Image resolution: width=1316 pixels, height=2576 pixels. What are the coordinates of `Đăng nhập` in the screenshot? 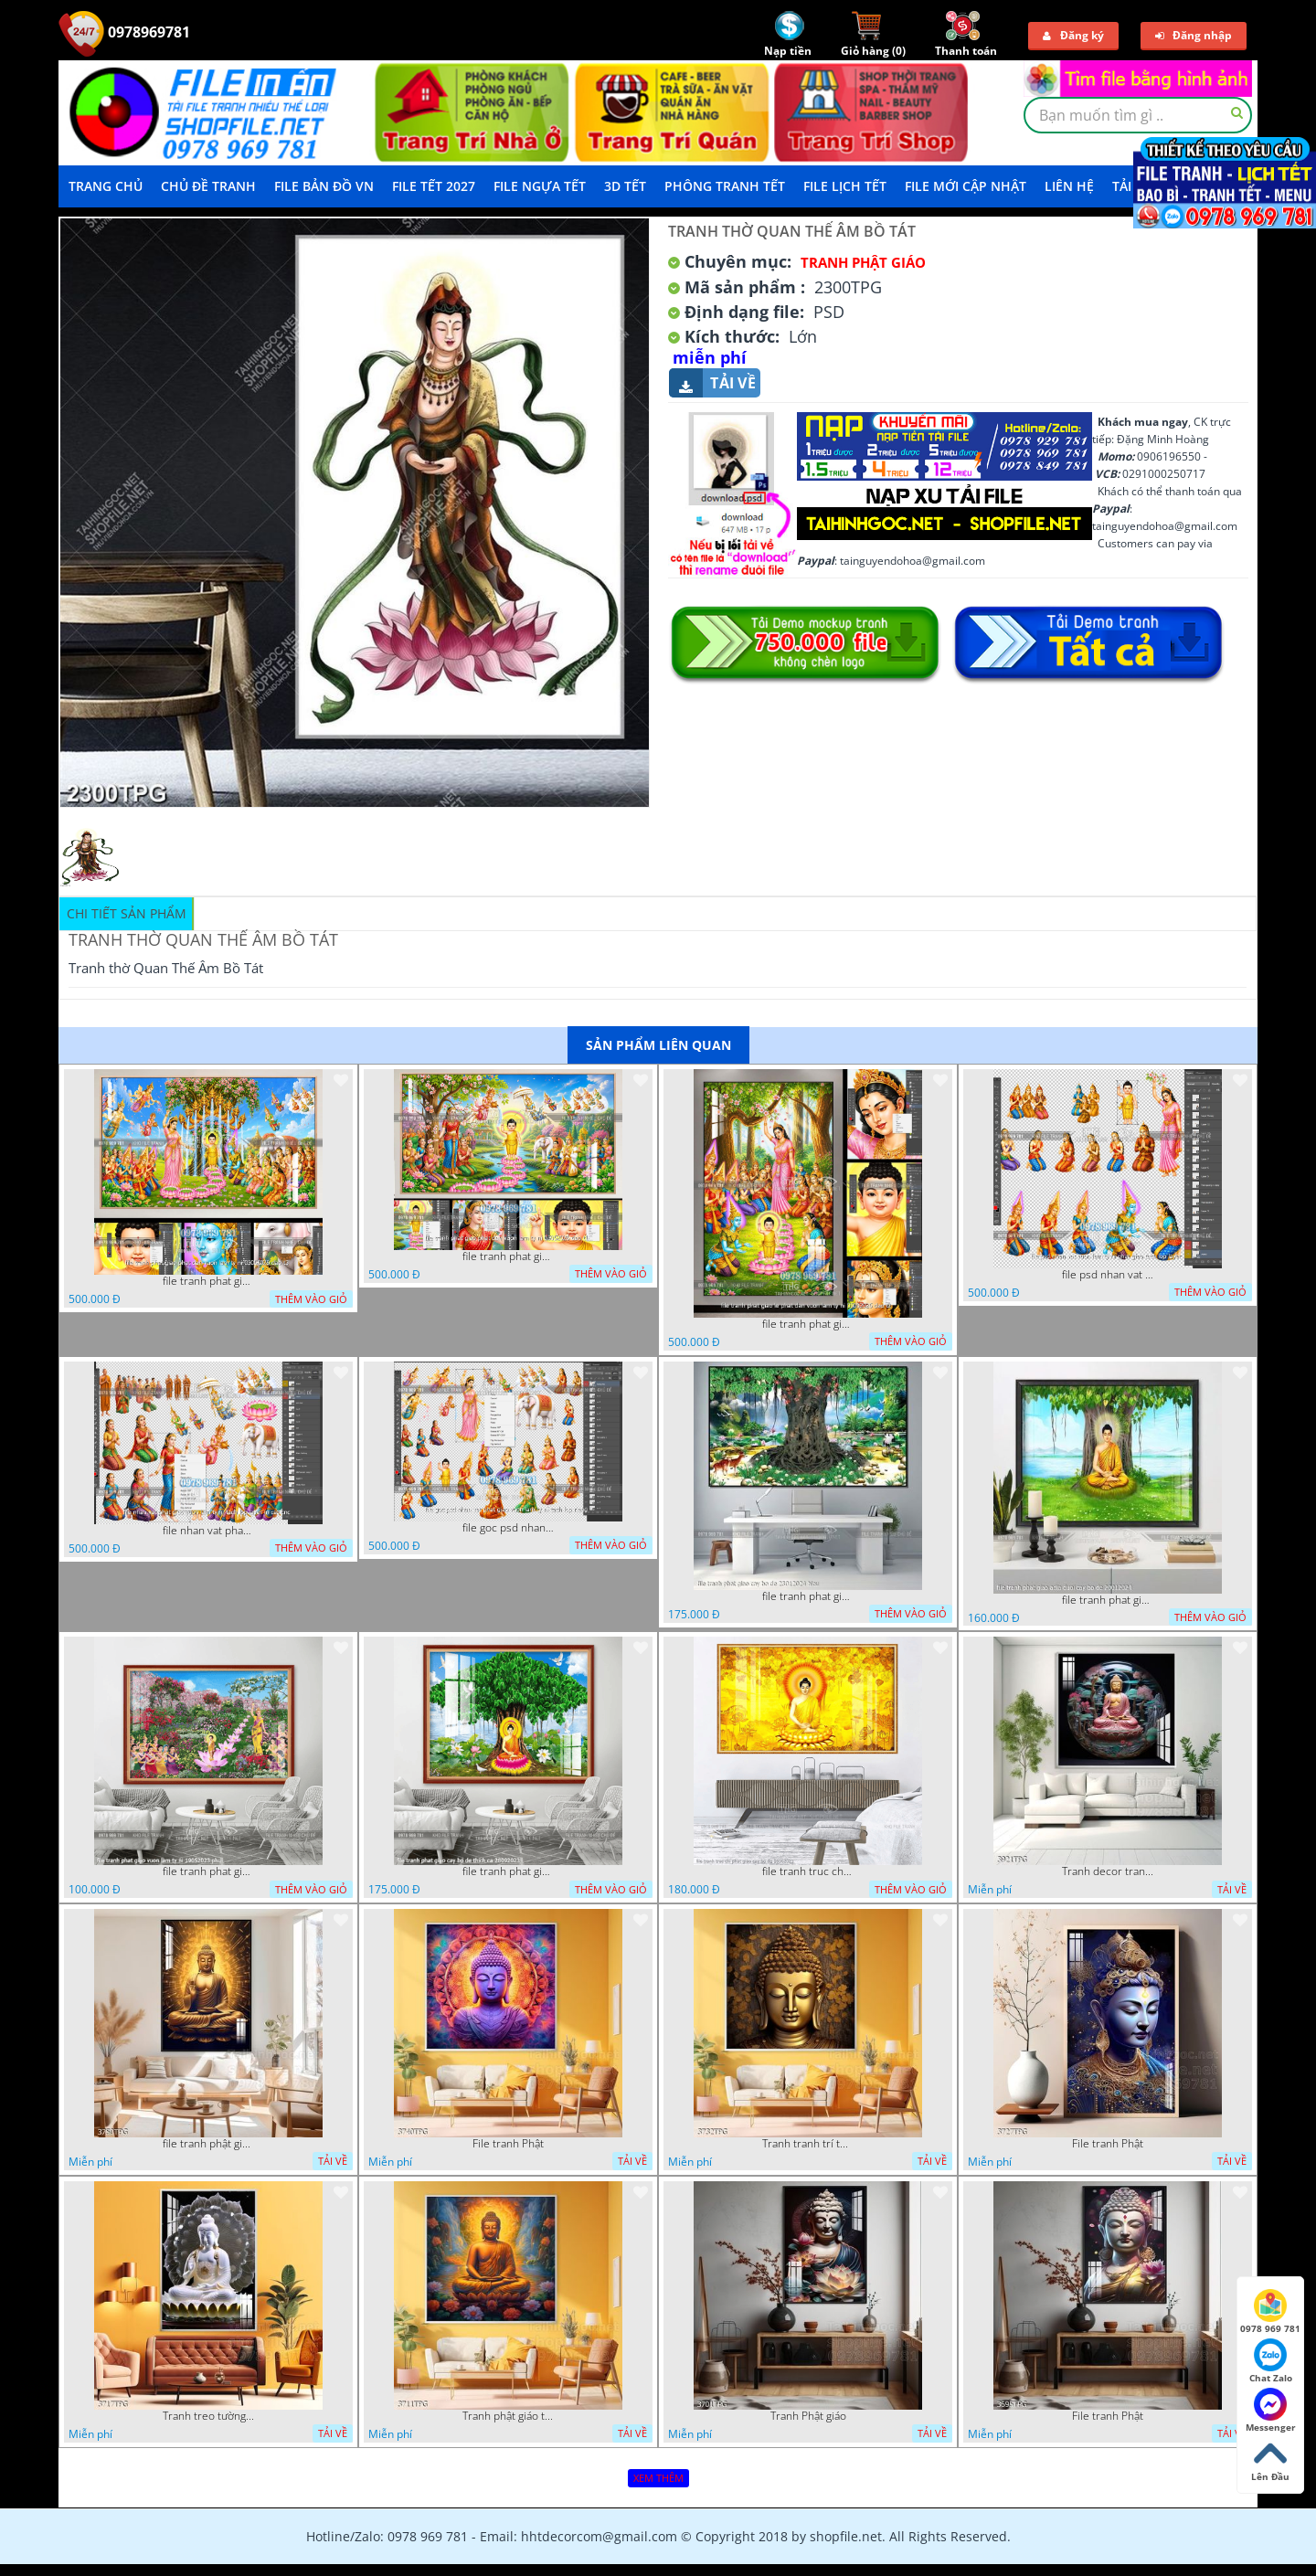 It's located at (1193, 35).